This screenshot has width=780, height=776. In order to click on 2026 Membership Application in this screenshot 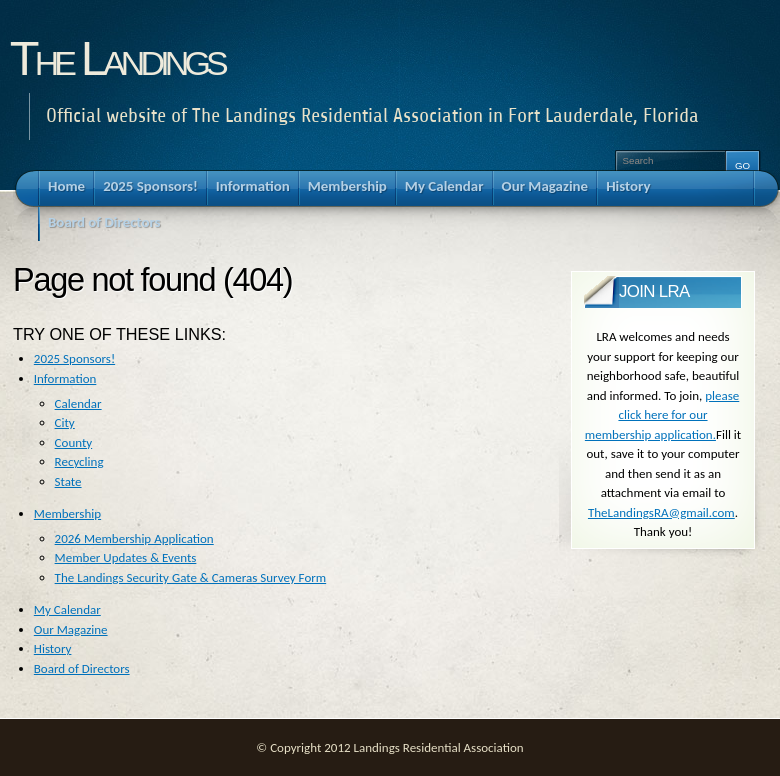, I will do `click(134, 538)`.